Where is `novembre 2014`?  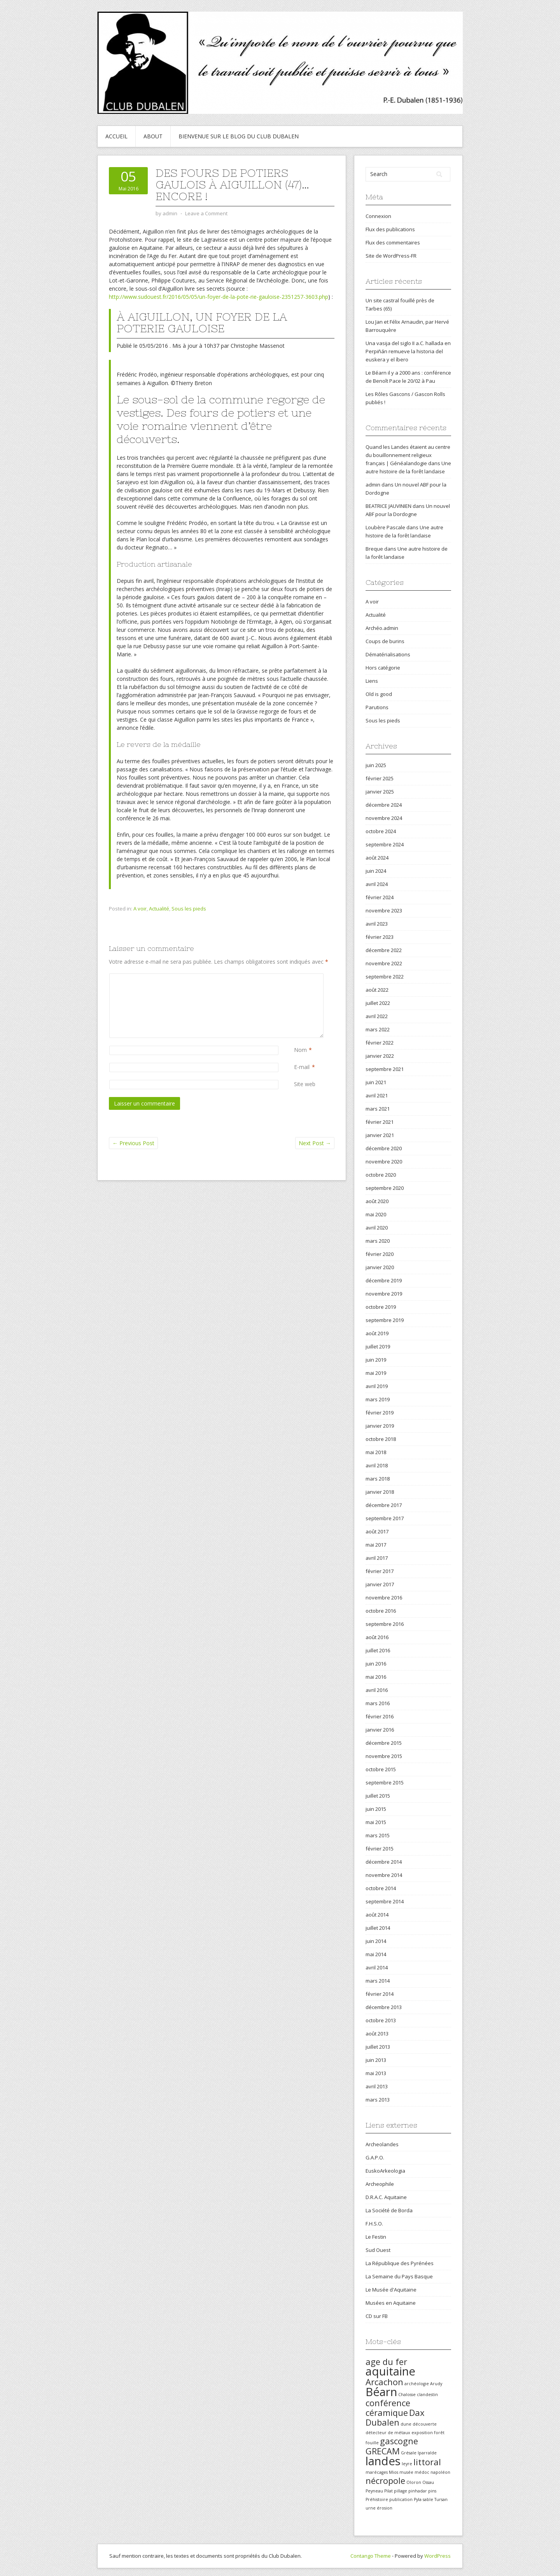
novembre 2014 is located at coordinates (384, 1874).